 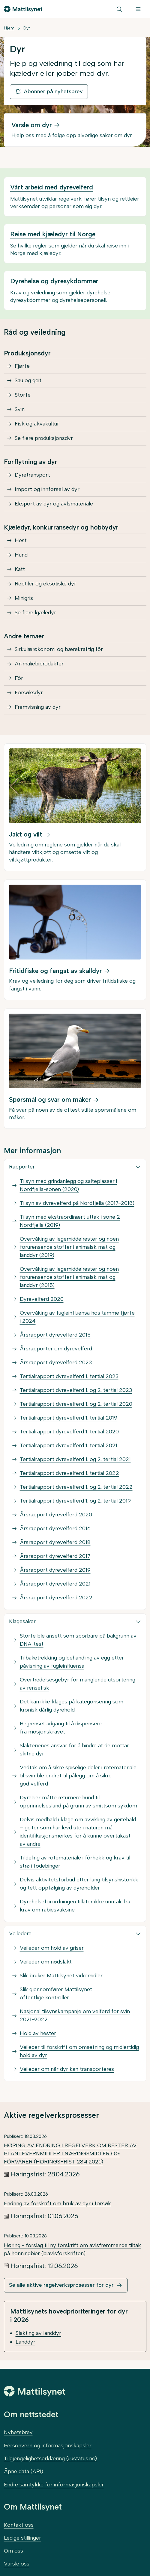 I want to click on Sirkulærøkonomi og bærekraftig fôr, so click(x=59, y=649).